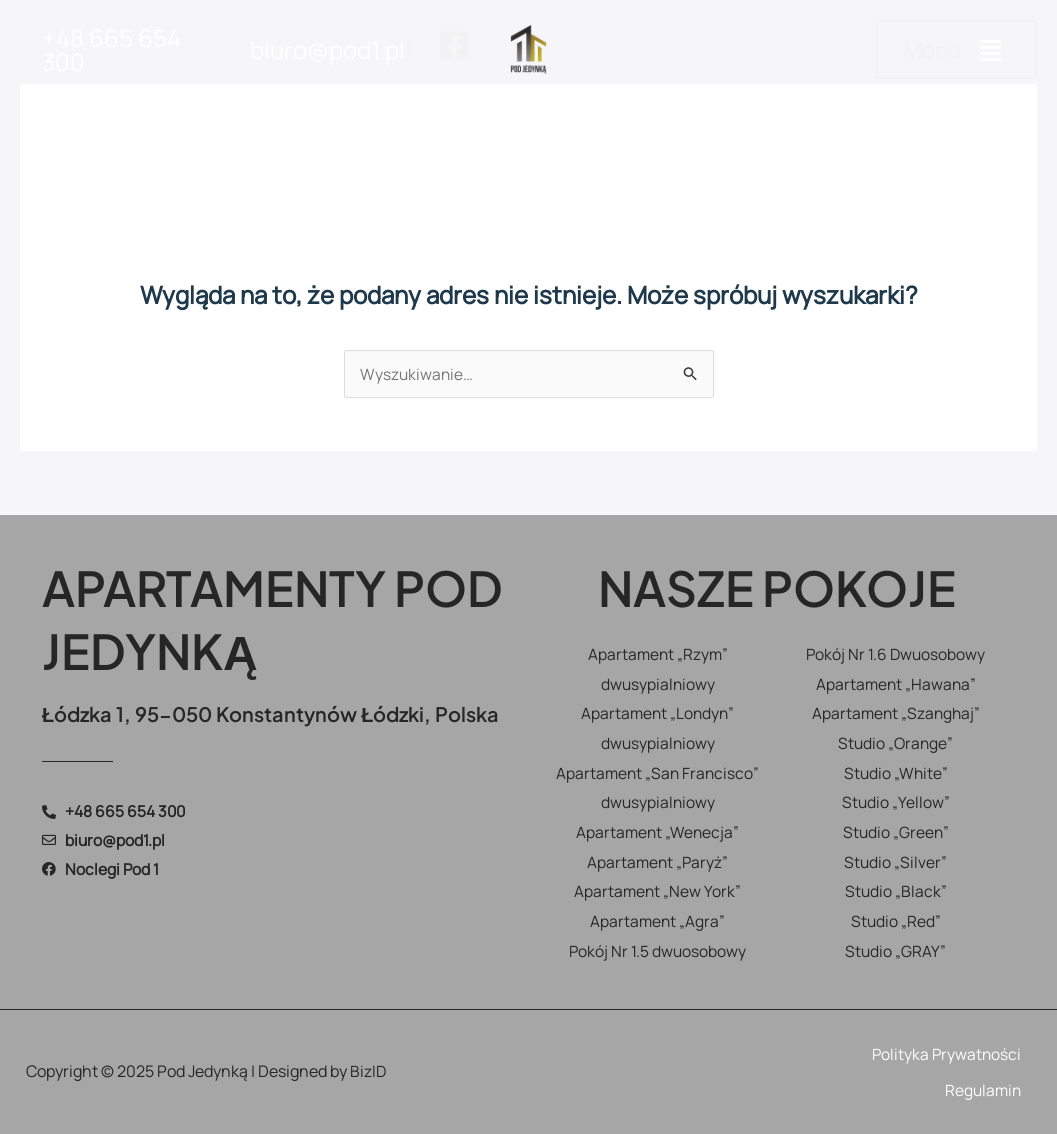 The width and height of the screenshot is (1057, 1134). What do you see at coordinates (327, 49) in the screenshot?
I see `biuro@pod1.pl` at bounding box center [327, 49].